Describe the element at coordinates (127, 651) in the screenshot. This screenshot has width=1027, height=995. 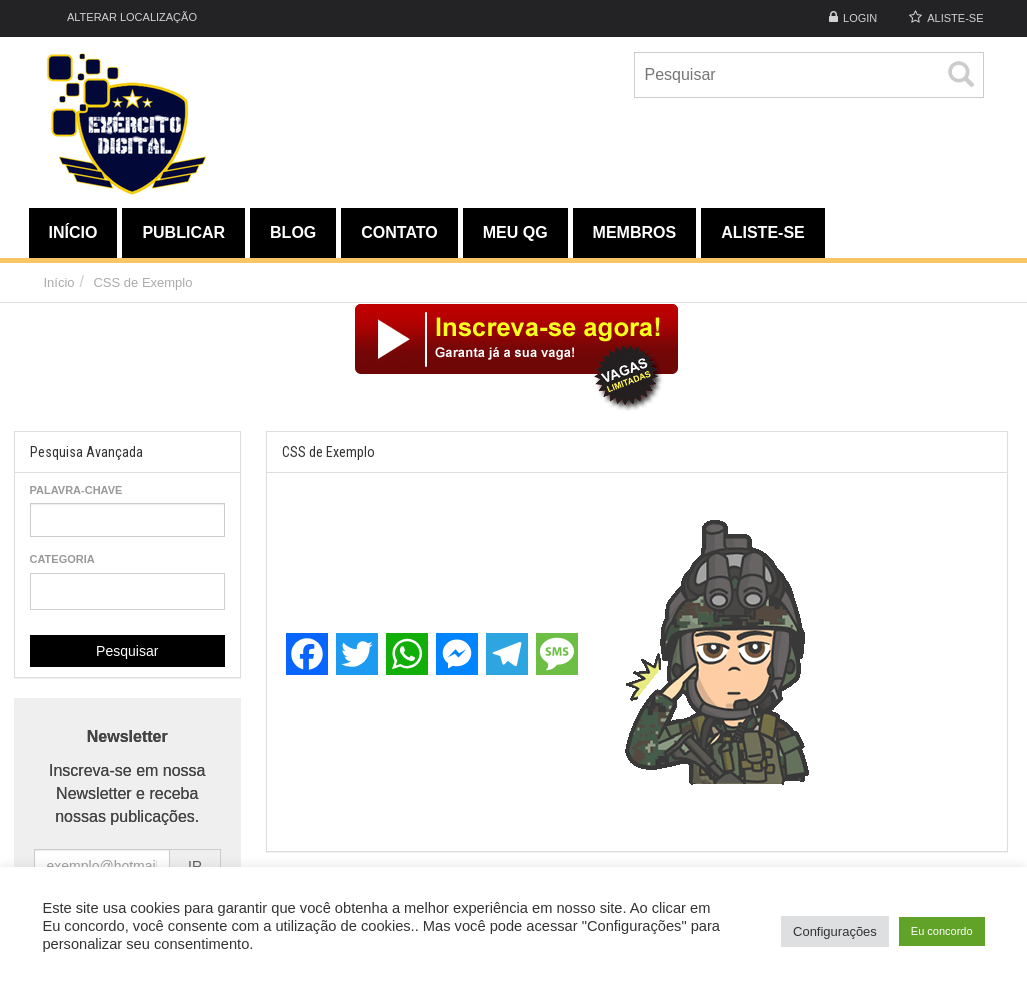
I see `Pesquisar` at that location.